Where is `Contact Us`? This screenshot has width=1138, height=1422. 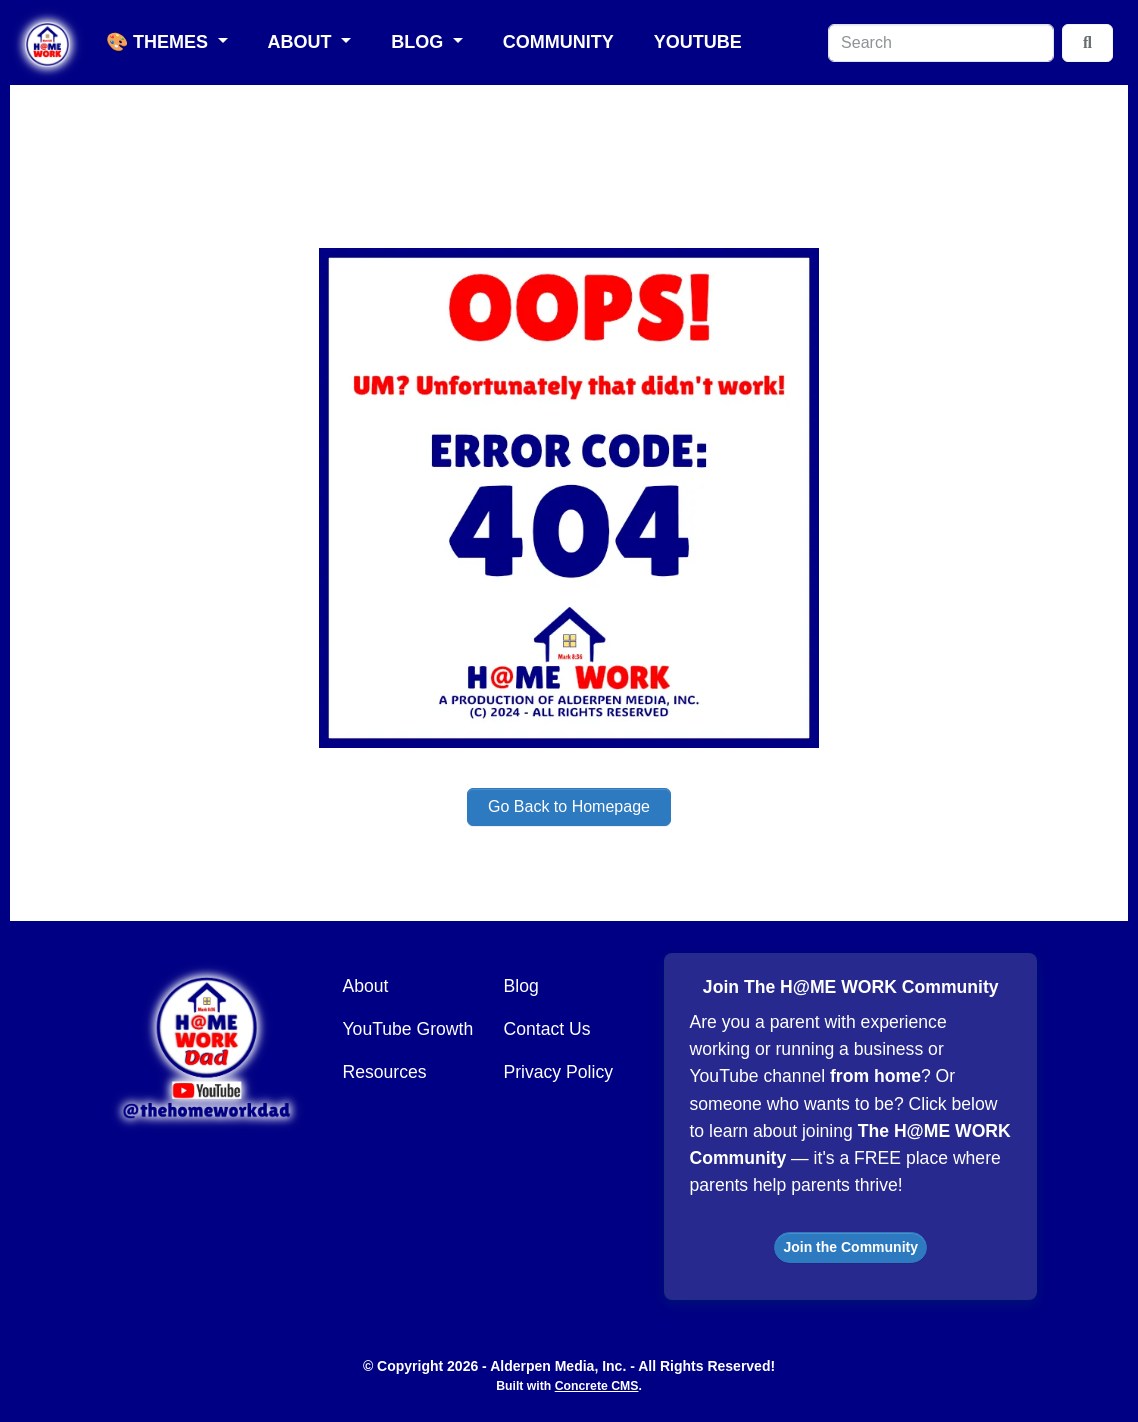 Contact Us is located at coordinates (546, 1029).